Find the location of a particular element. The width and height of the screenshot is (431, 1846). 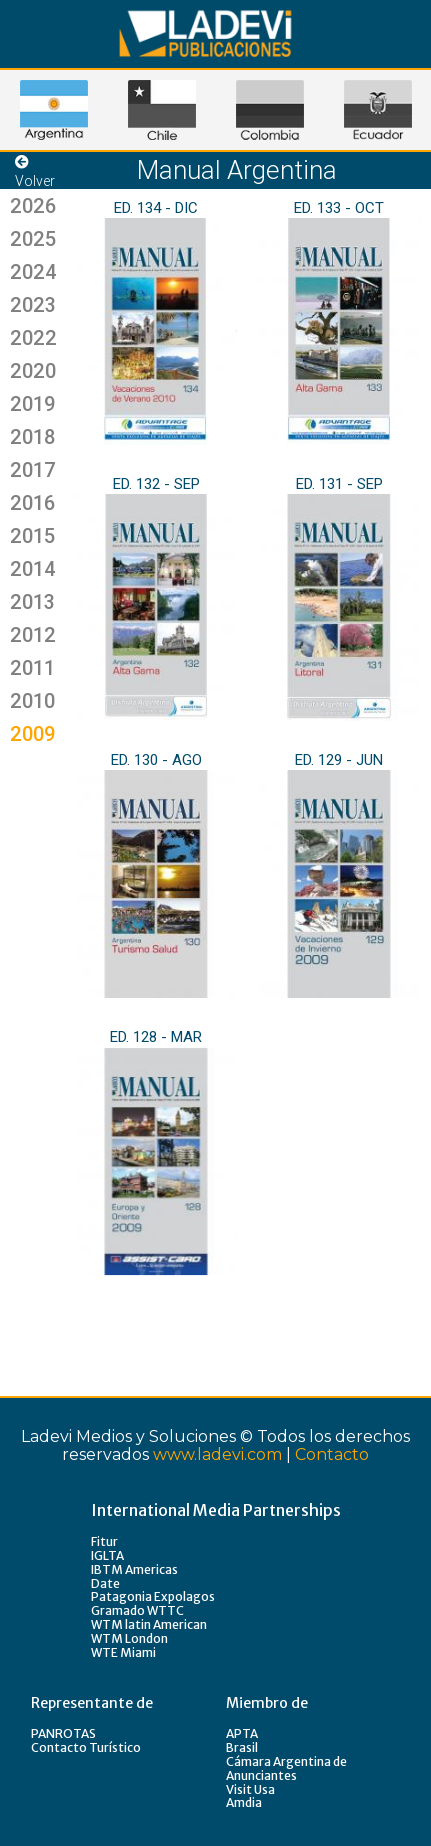

WTE Miami is located at coordinates (123, 1652).